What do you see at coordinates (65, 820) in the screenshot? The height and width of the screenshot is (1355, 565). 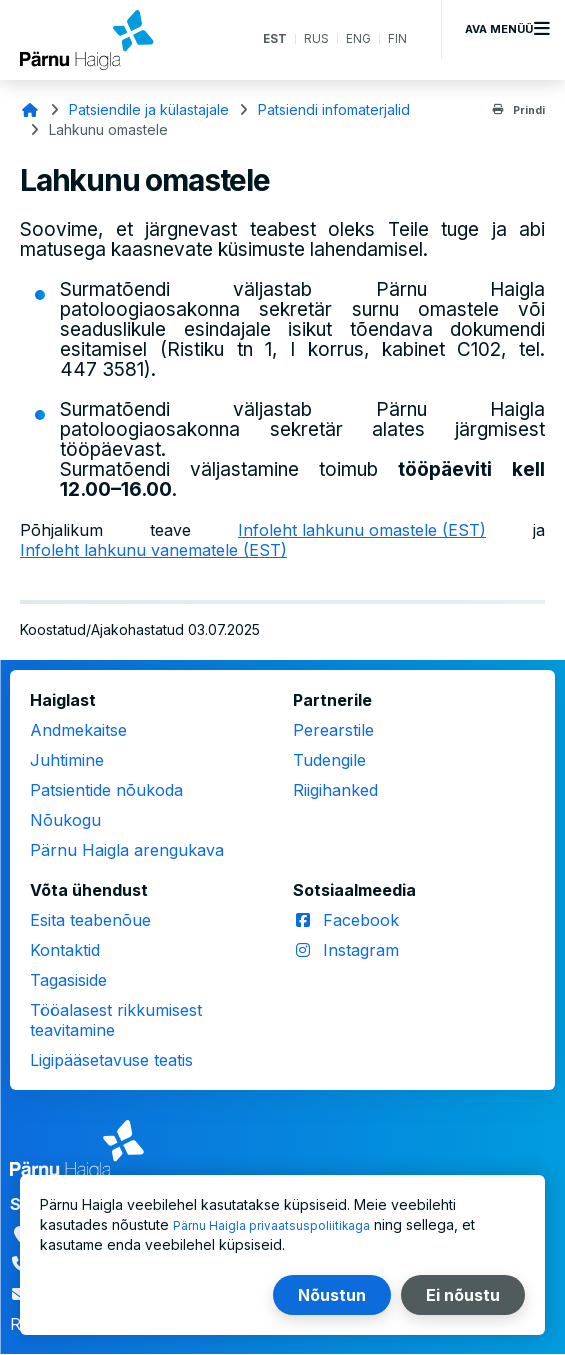 I see `Nõukogu` at bounding box center [65, 820].